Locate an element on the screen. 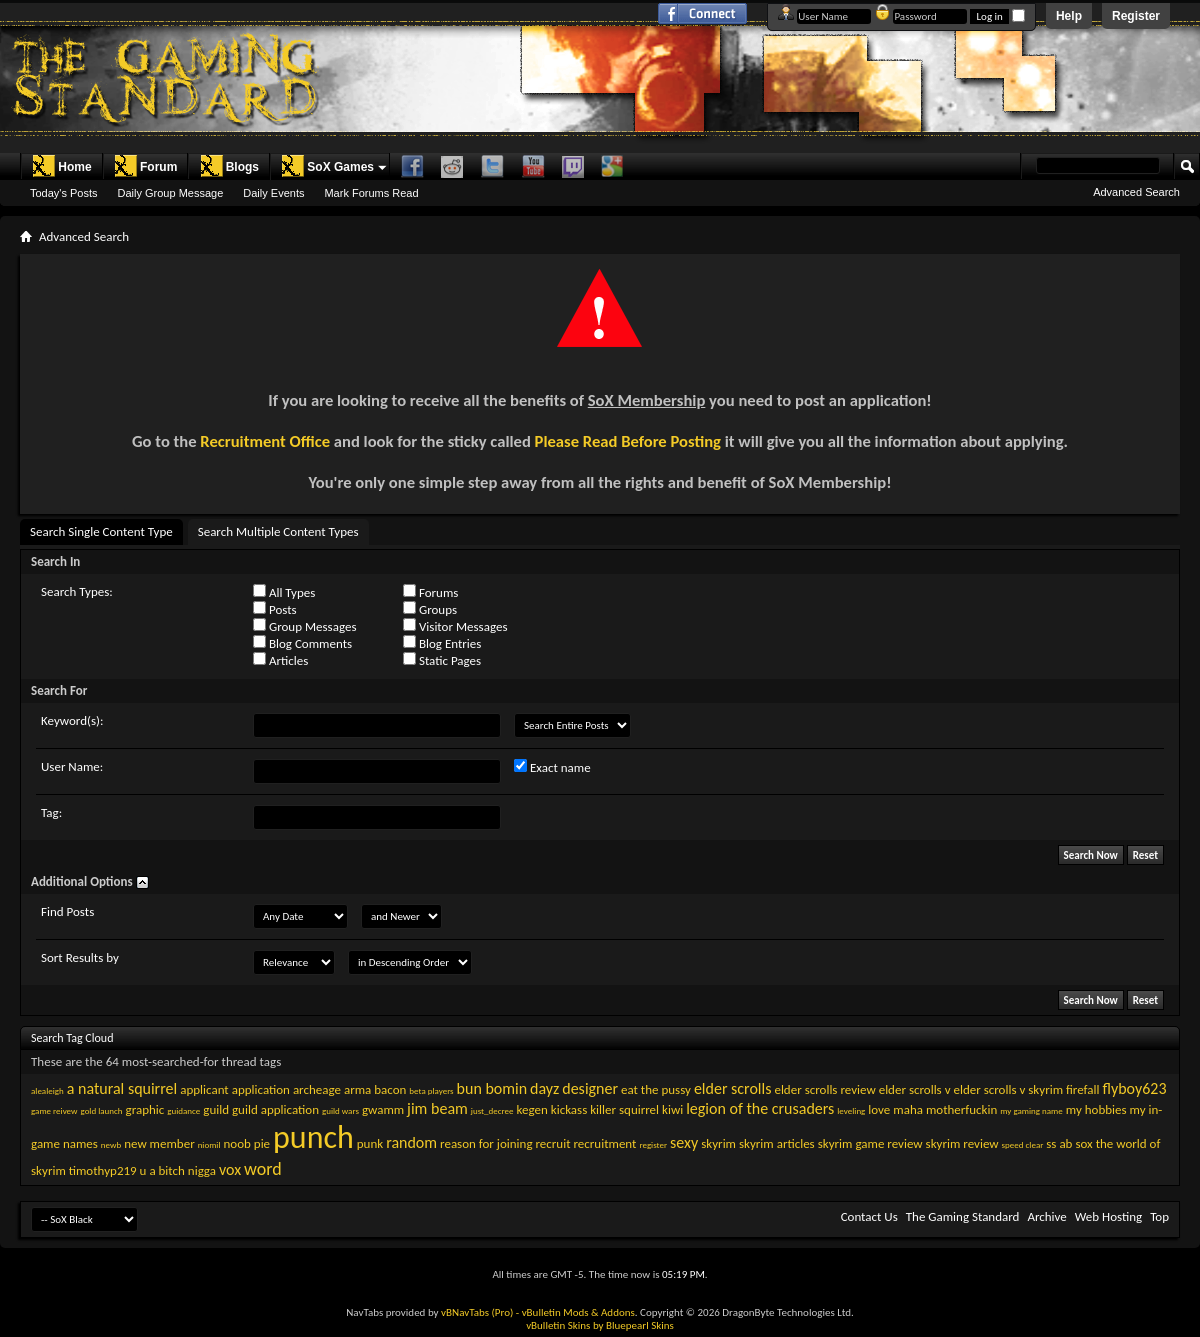  The Gaming Standard is located at coordinates (963, 1216).